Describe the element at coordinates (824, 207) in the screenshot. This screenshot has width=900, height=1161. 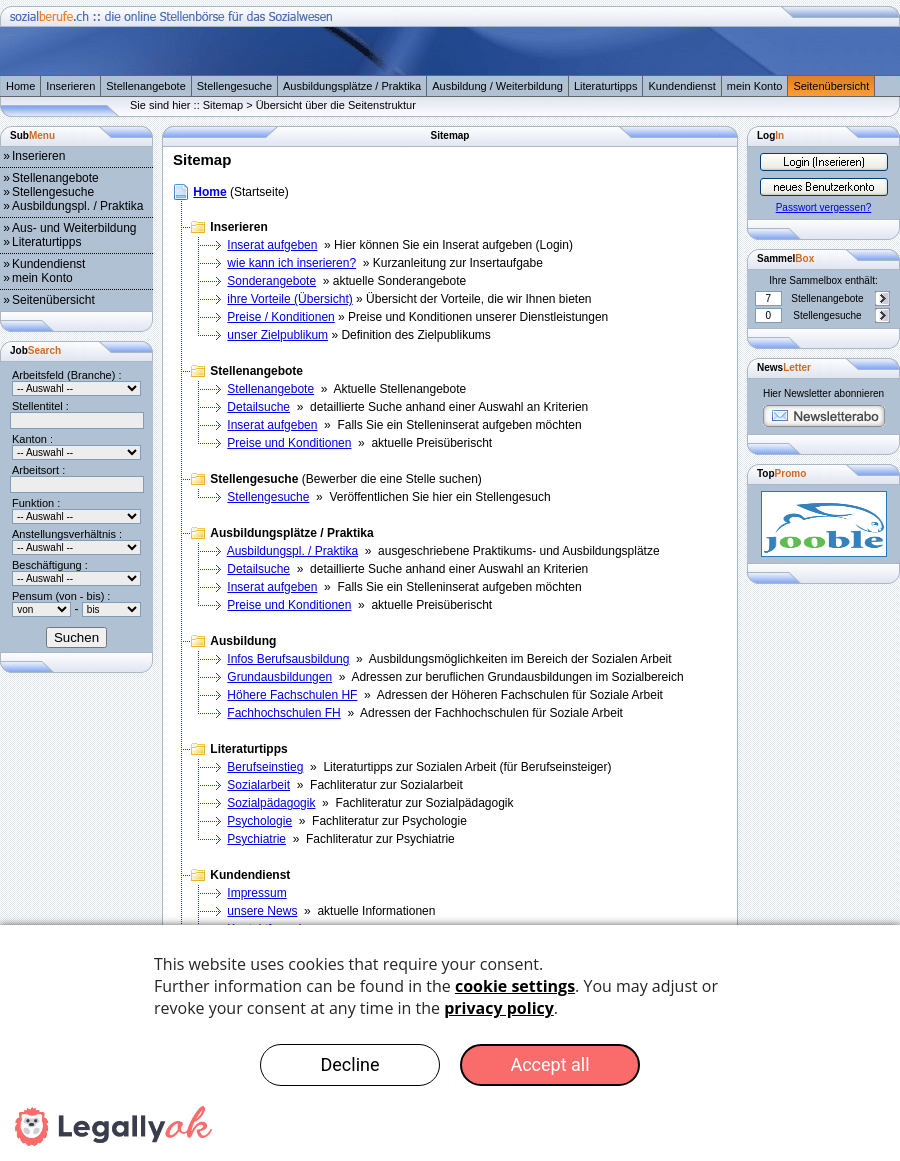
I see `Passwort vergessen?` at that location.